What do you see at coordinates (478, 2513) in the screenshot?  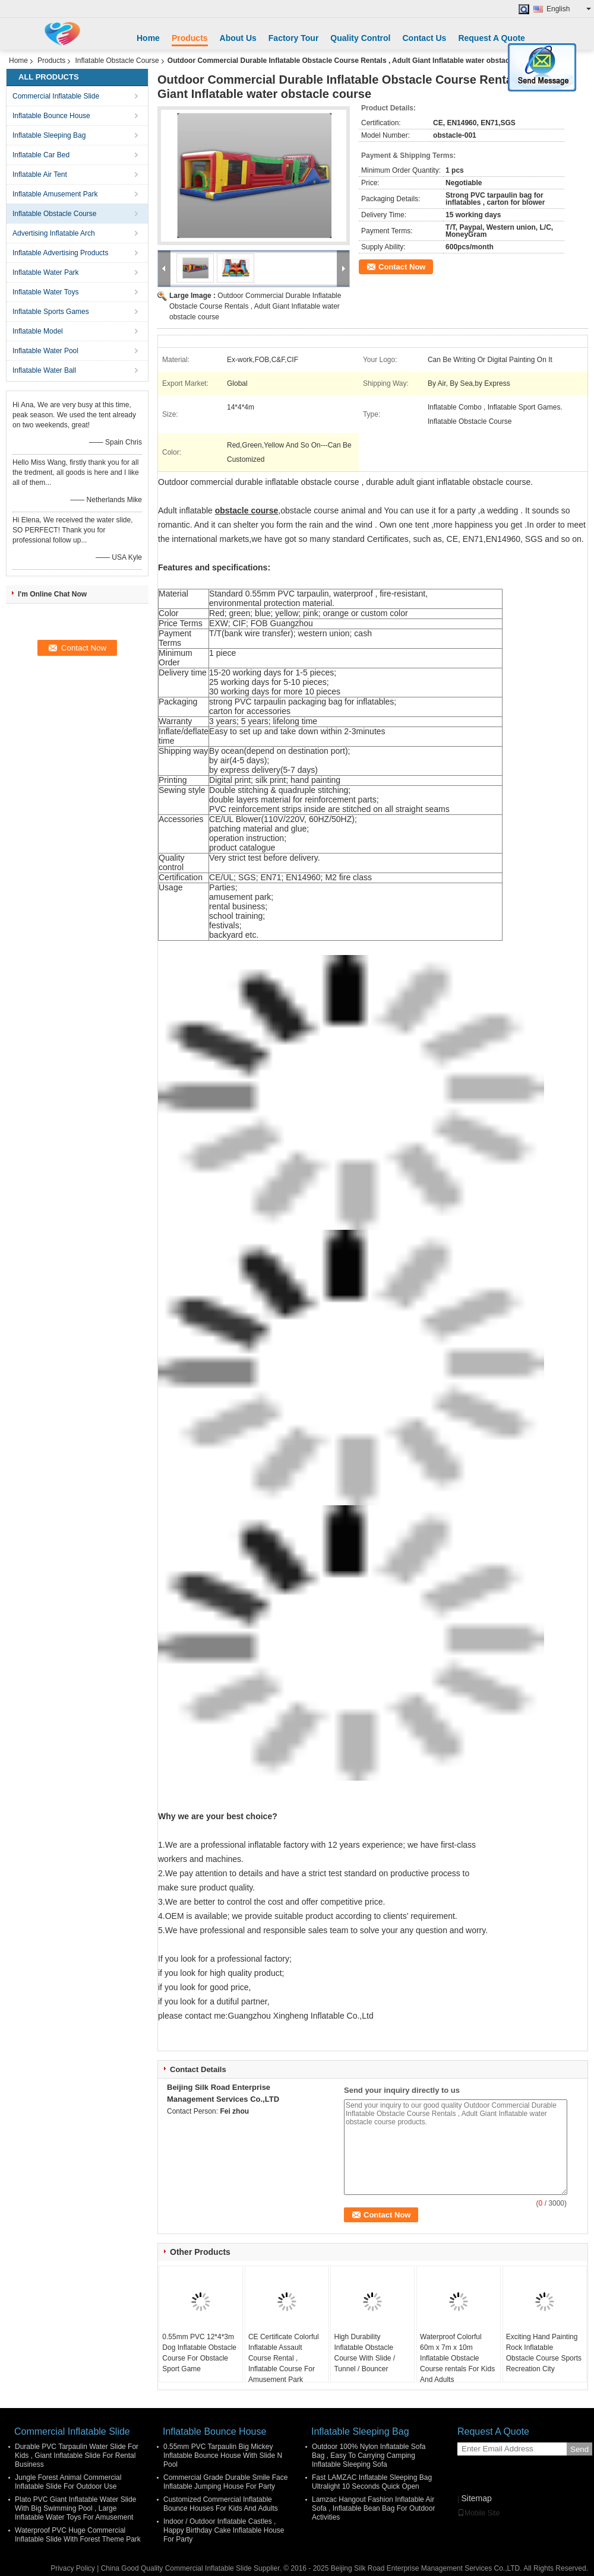 I see `Mobile Site` at bounding box center [478, 2513].